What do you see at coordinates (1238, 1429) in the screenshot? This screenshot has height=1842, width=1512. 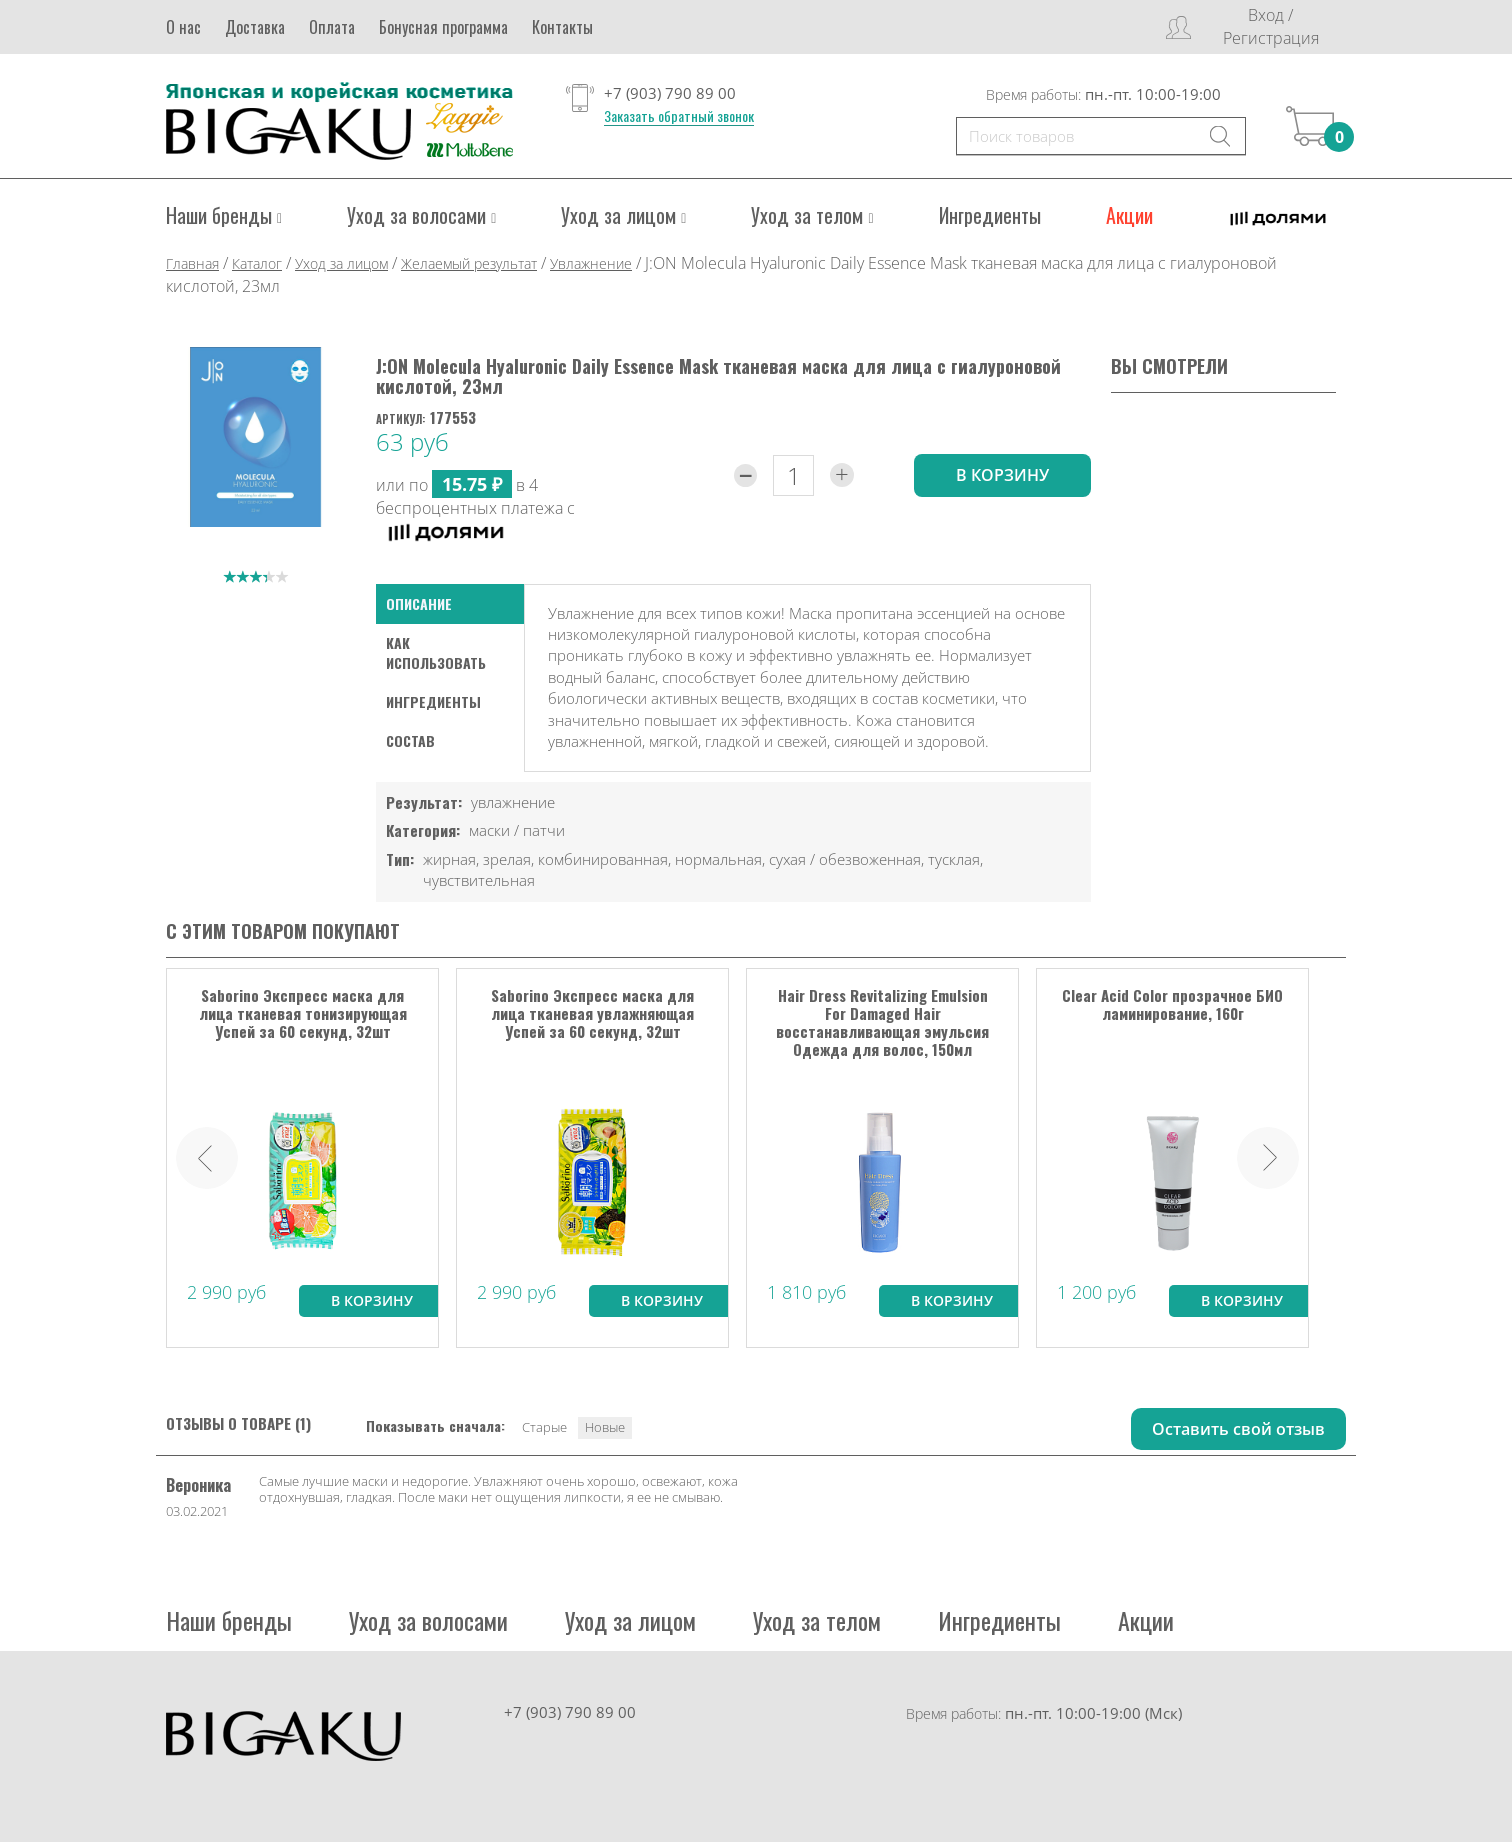 I see `Оставить свой отзыв` at bounding box center [1238, 1429].